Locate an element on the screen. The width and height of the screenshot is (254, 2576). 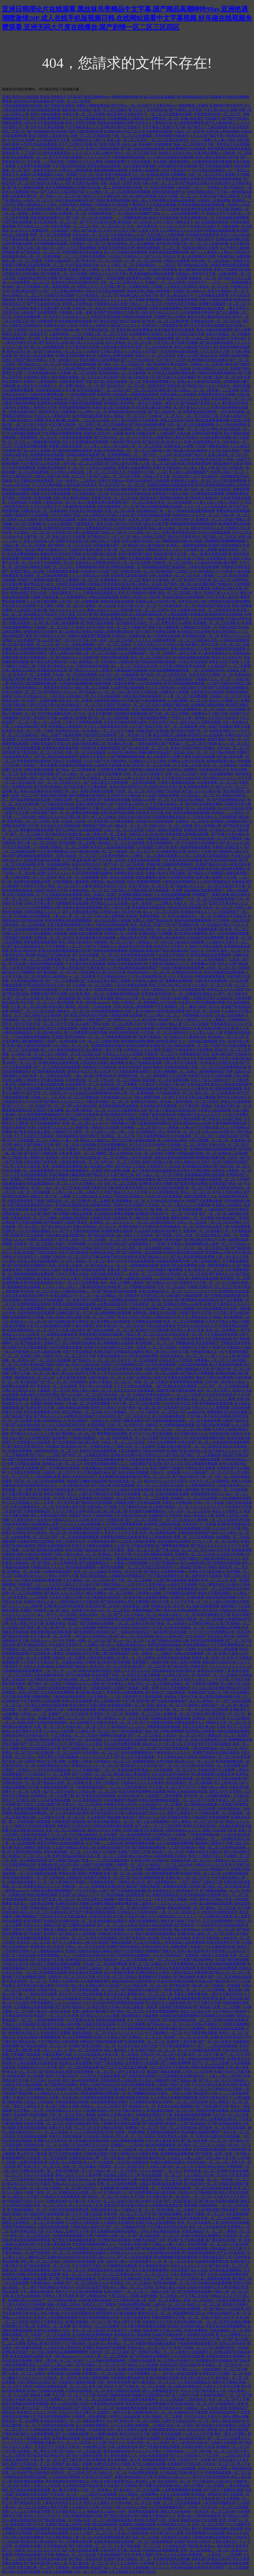
中文字幕免费观看欧美 is located at coordinates (227, 1645).